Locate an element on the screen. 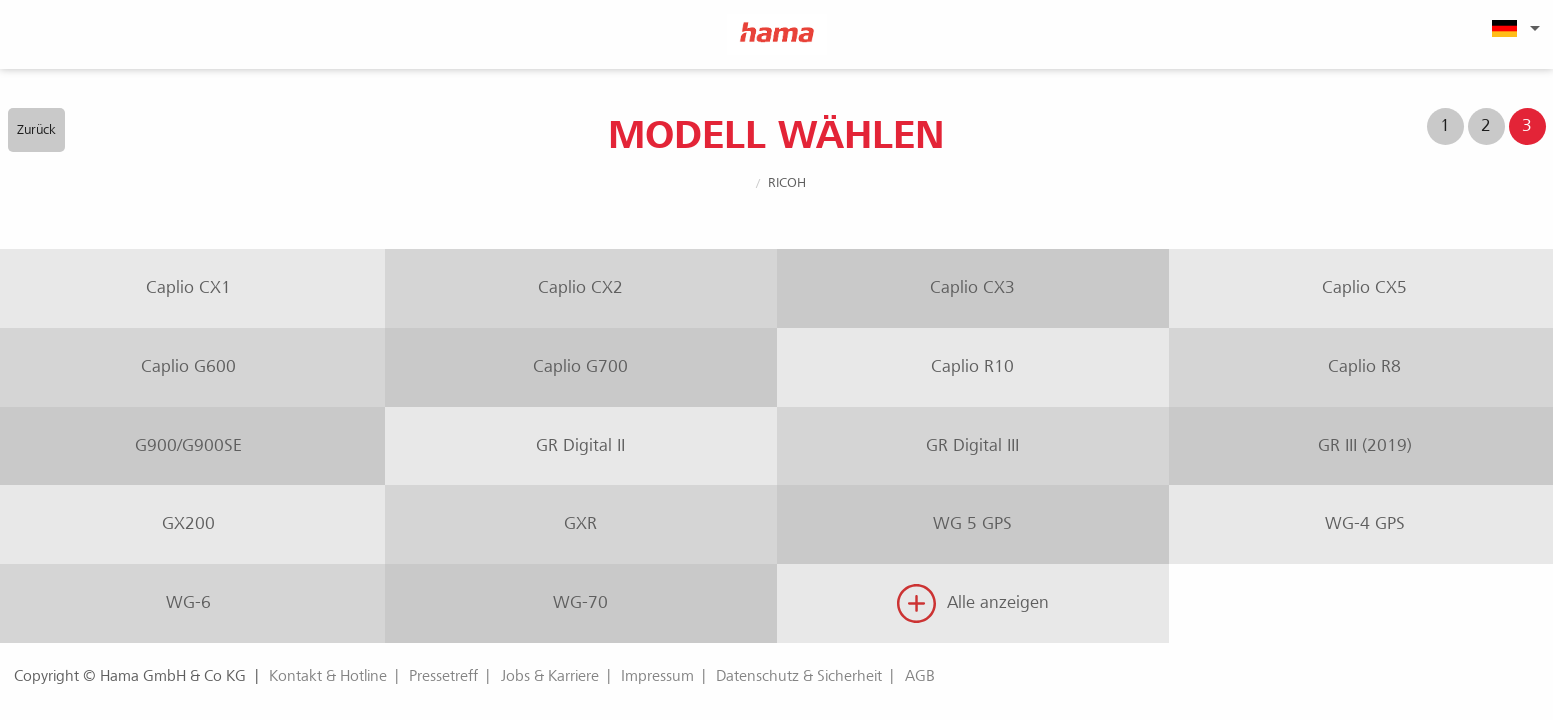 Image resolution: width=1553 pixels, height=720 pixels. [menuitem] is located at coordinates (1513, 28).